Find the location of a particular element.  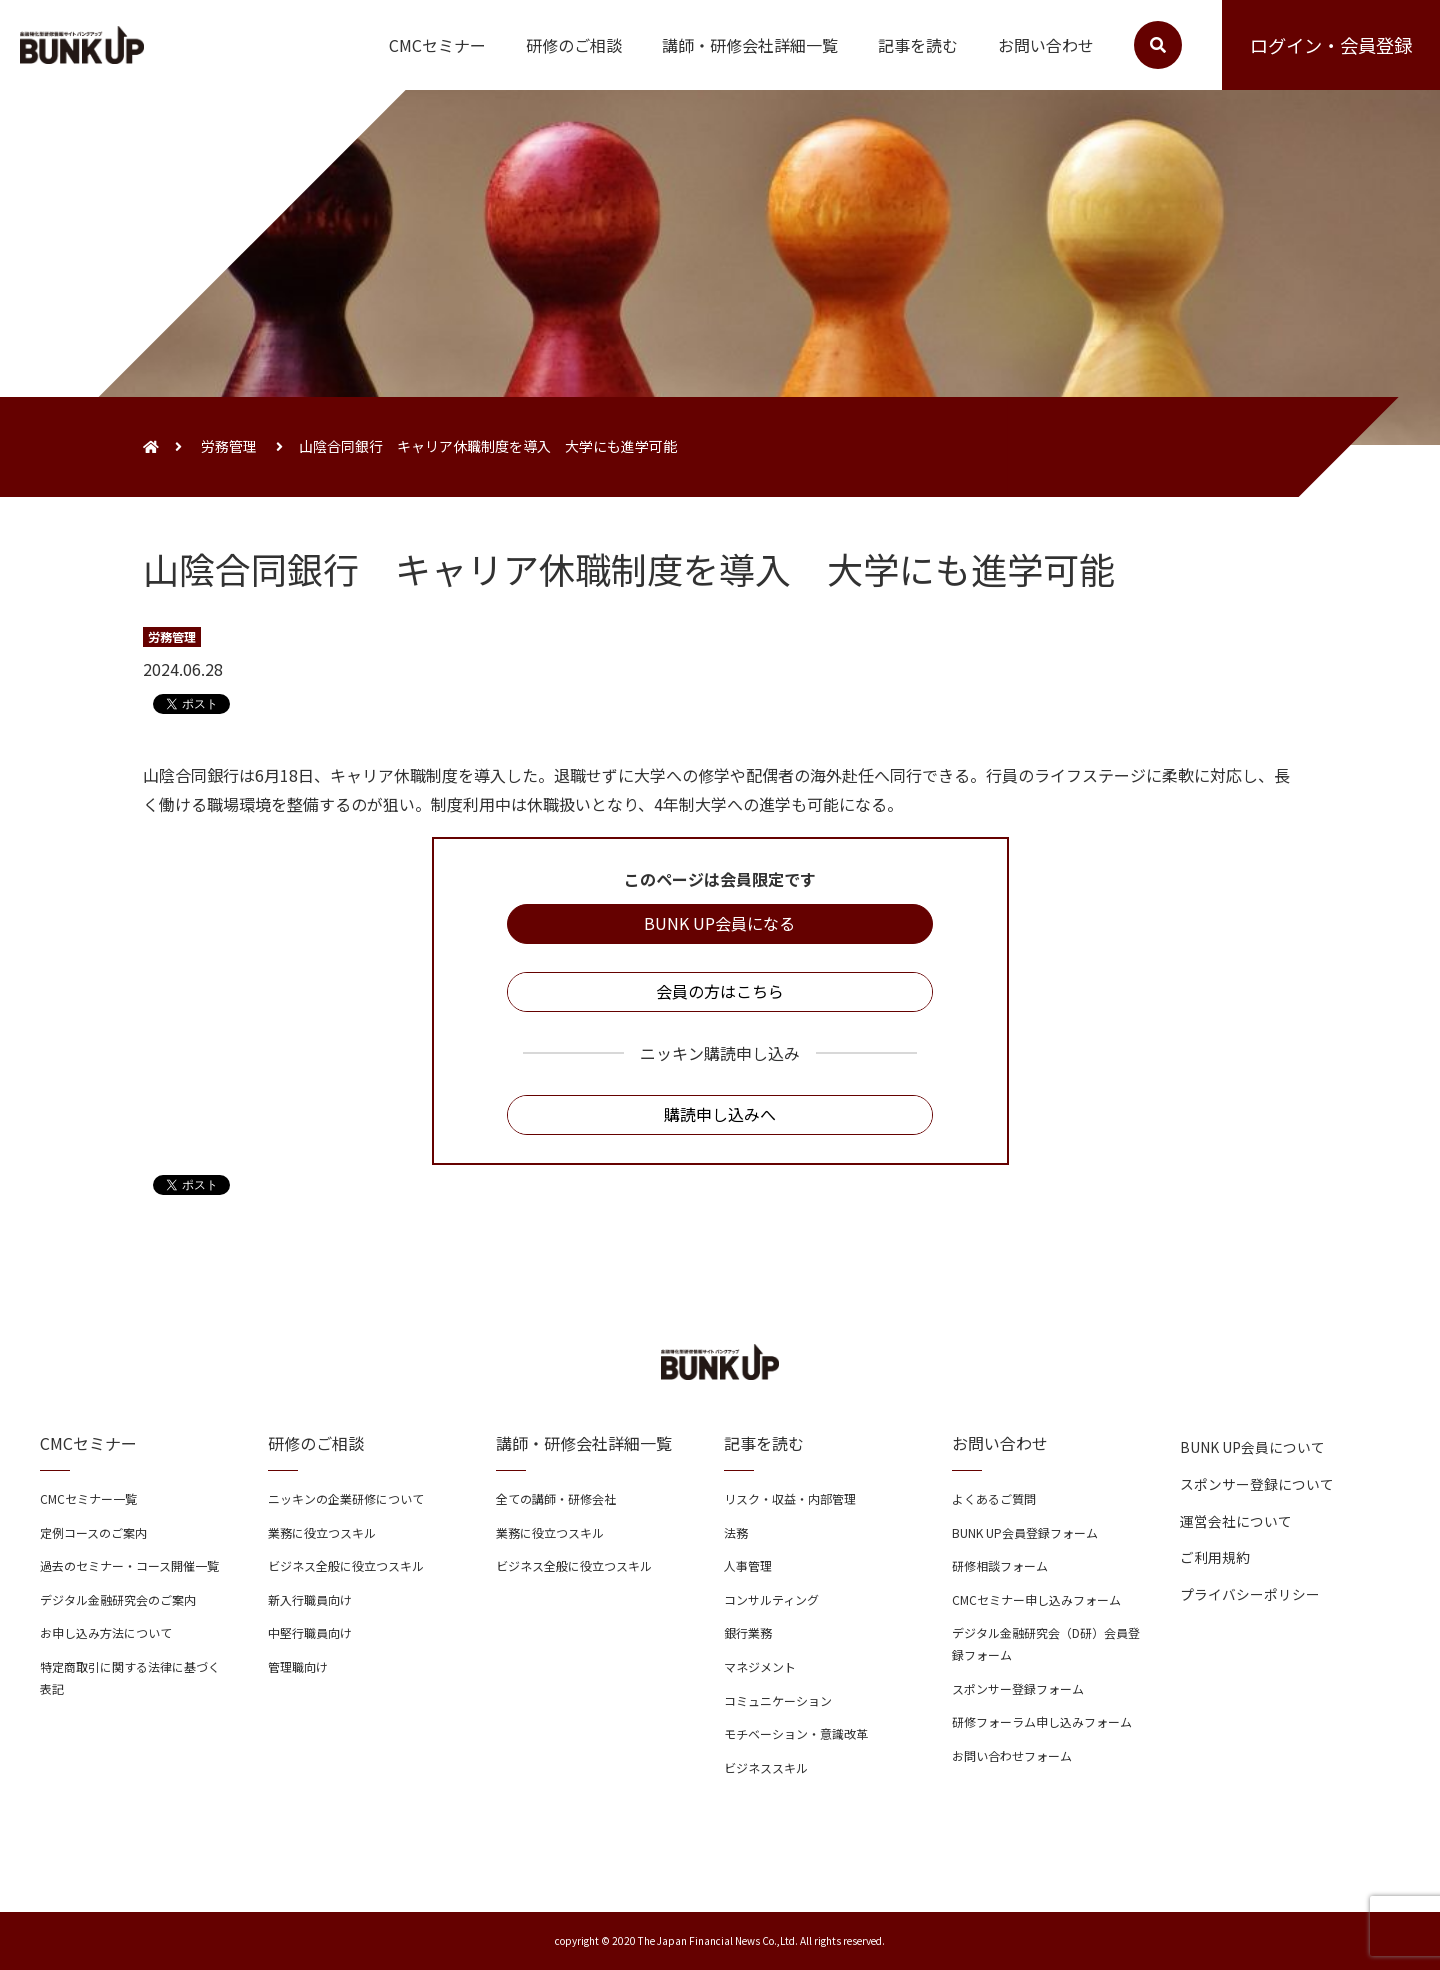

ログイン・会員登録 is located at coordinates (1331, 45).